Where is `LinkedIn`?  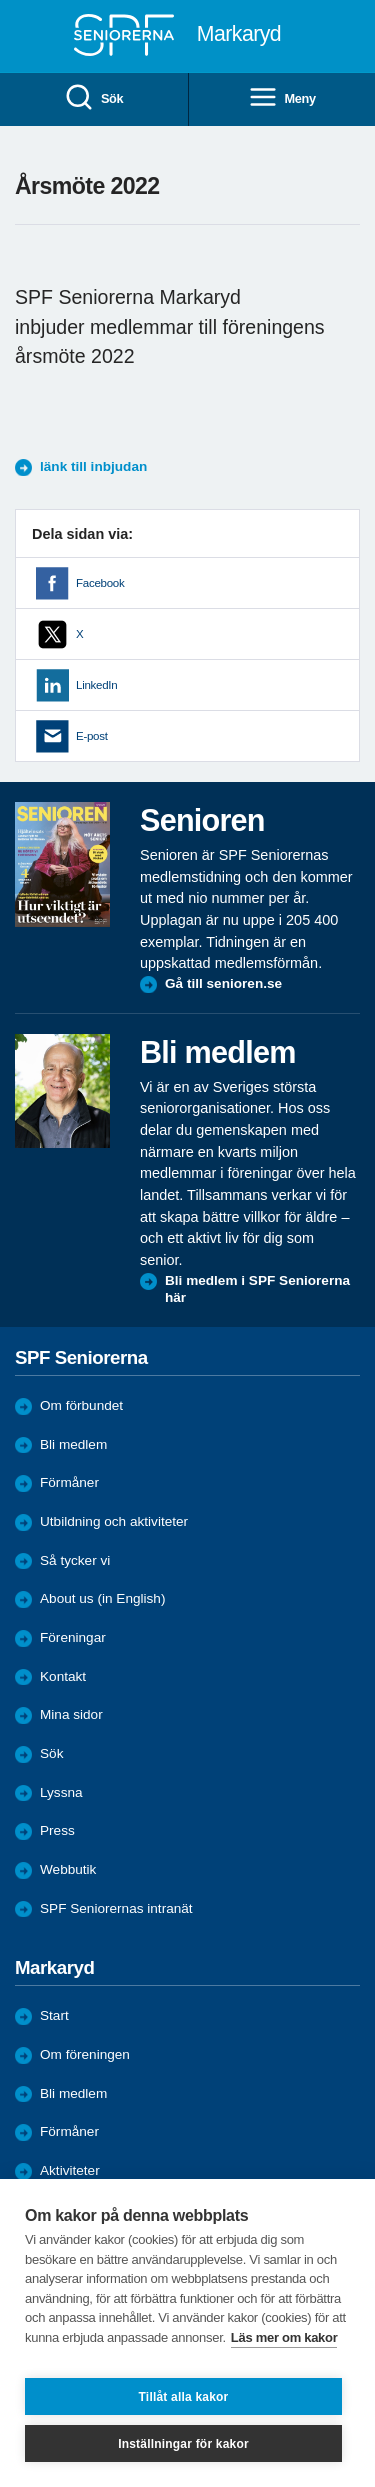 LinkedIn is located at coordinates (96, 685).